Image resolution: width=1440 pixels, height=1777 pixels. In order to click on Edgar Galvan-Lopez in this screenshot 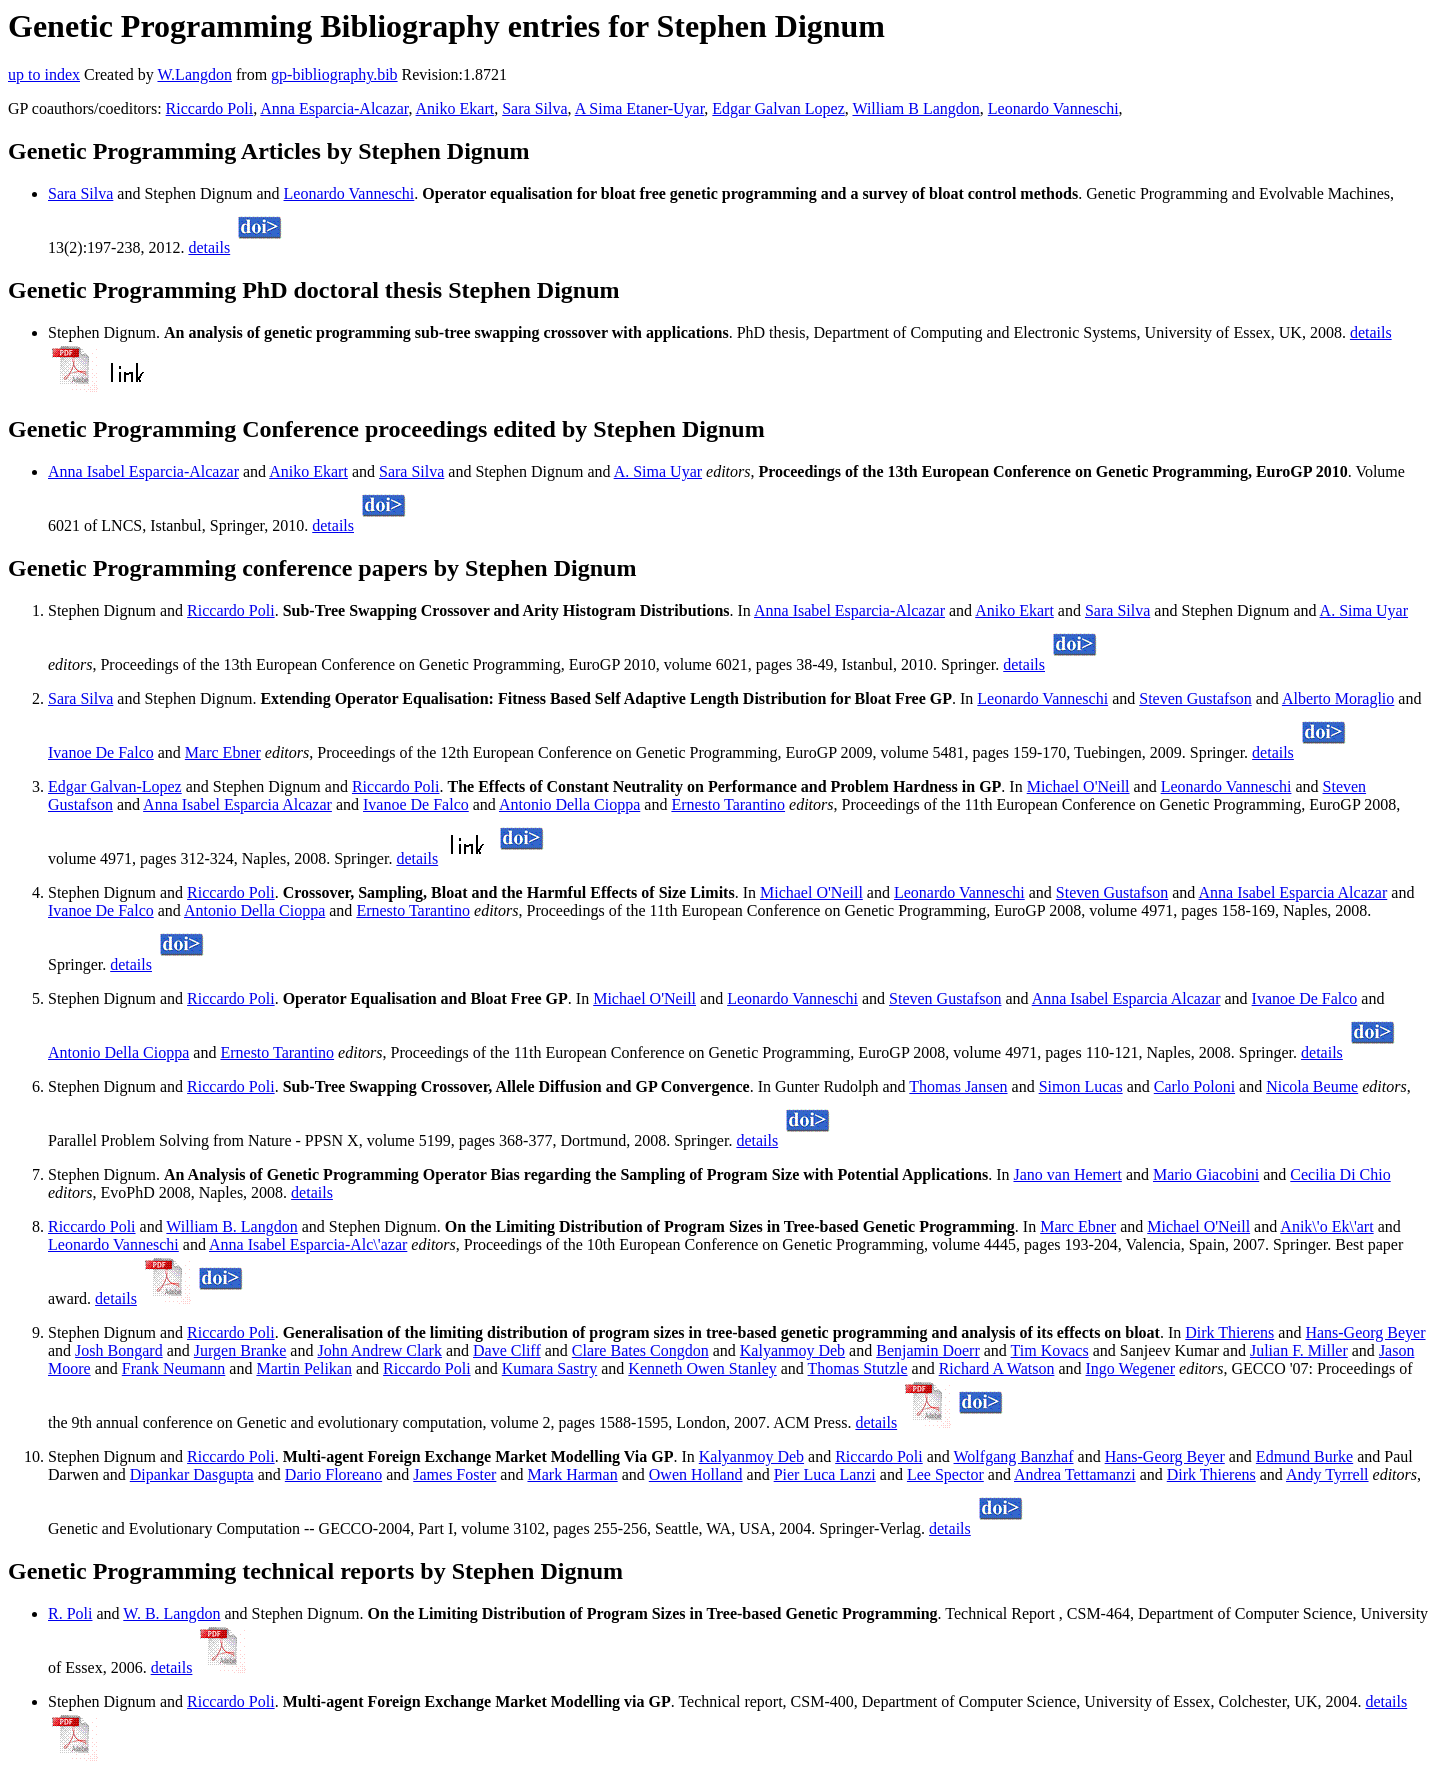, I will do `click(115, 786)`.